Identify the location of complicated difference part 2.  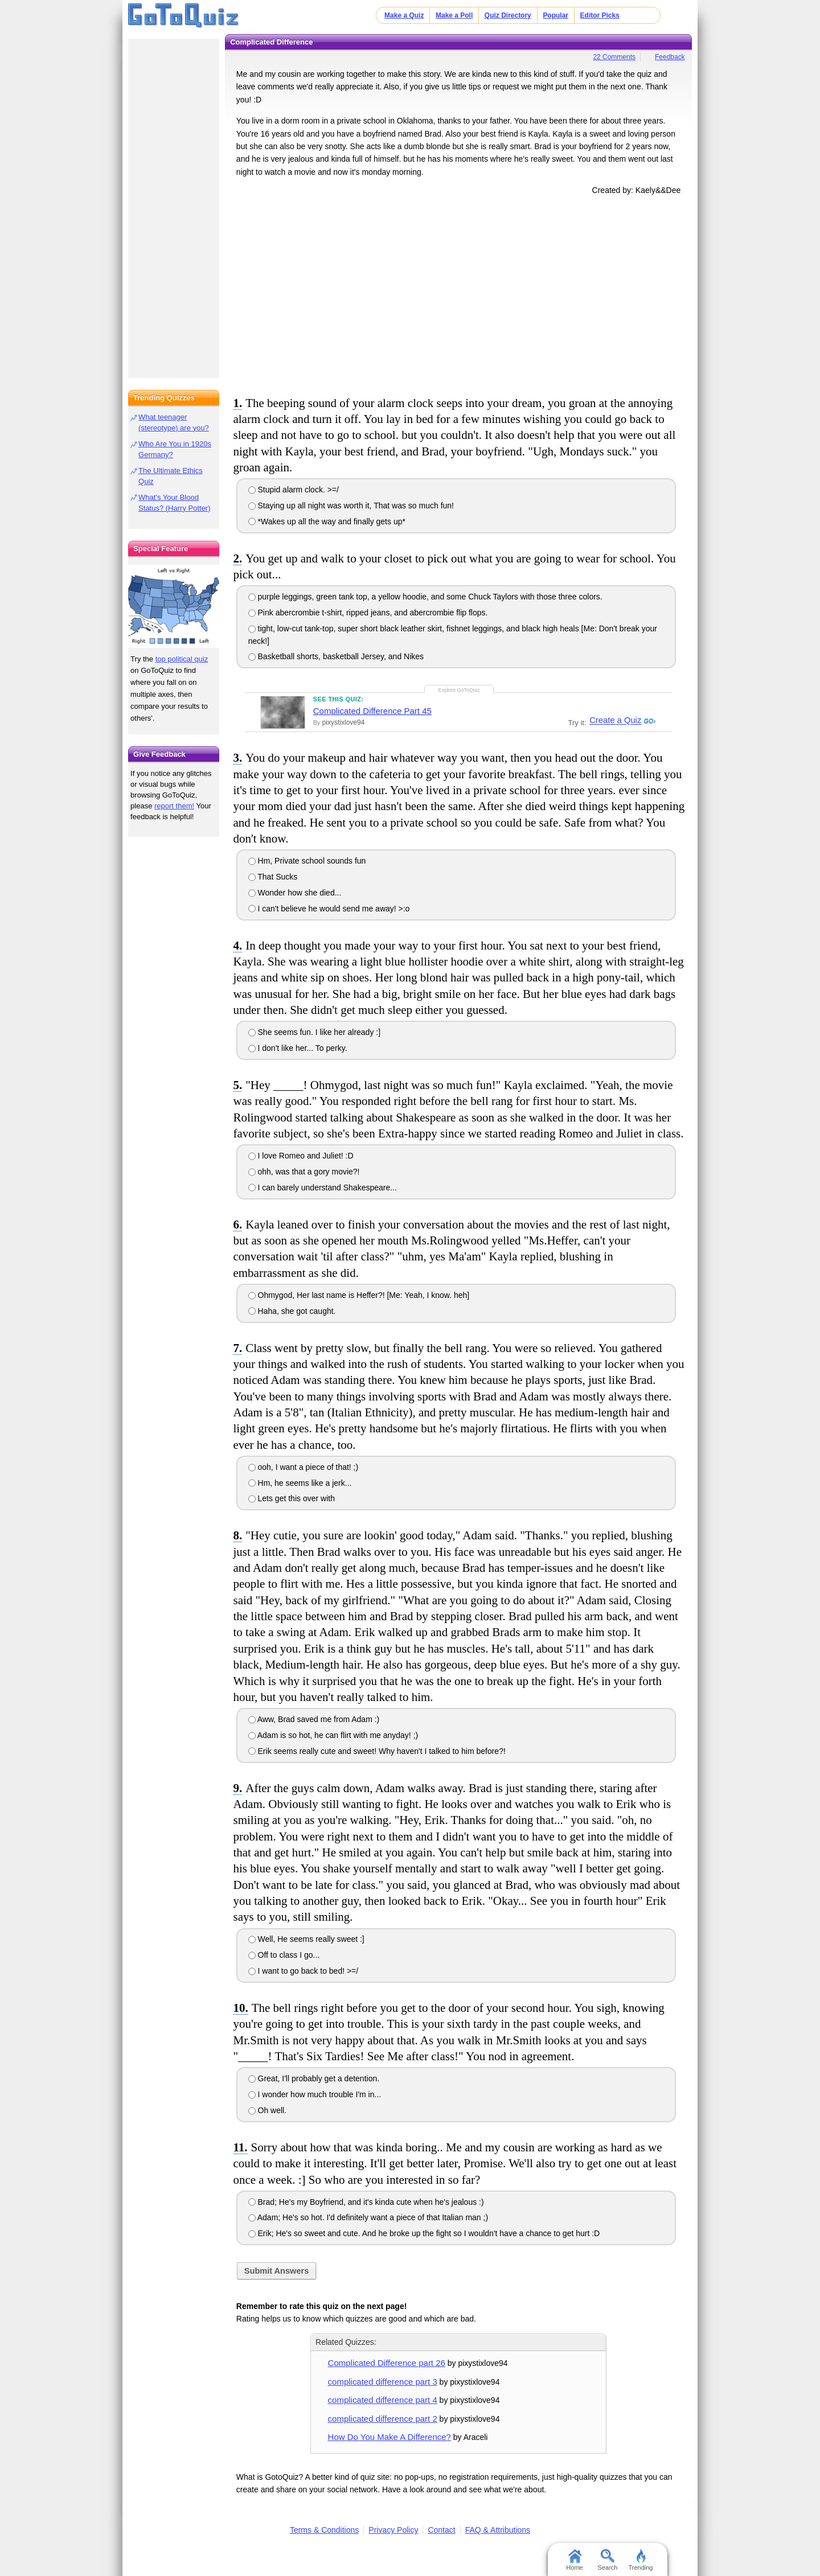
(382, 2418).